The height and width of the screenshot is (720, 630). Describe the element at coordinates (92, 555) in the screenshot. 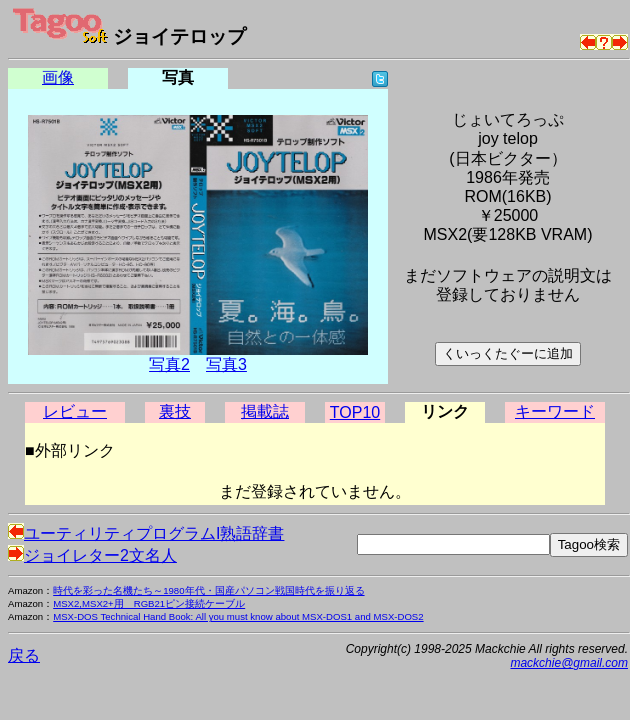

I see `ジョイレター2文名人` at that location.